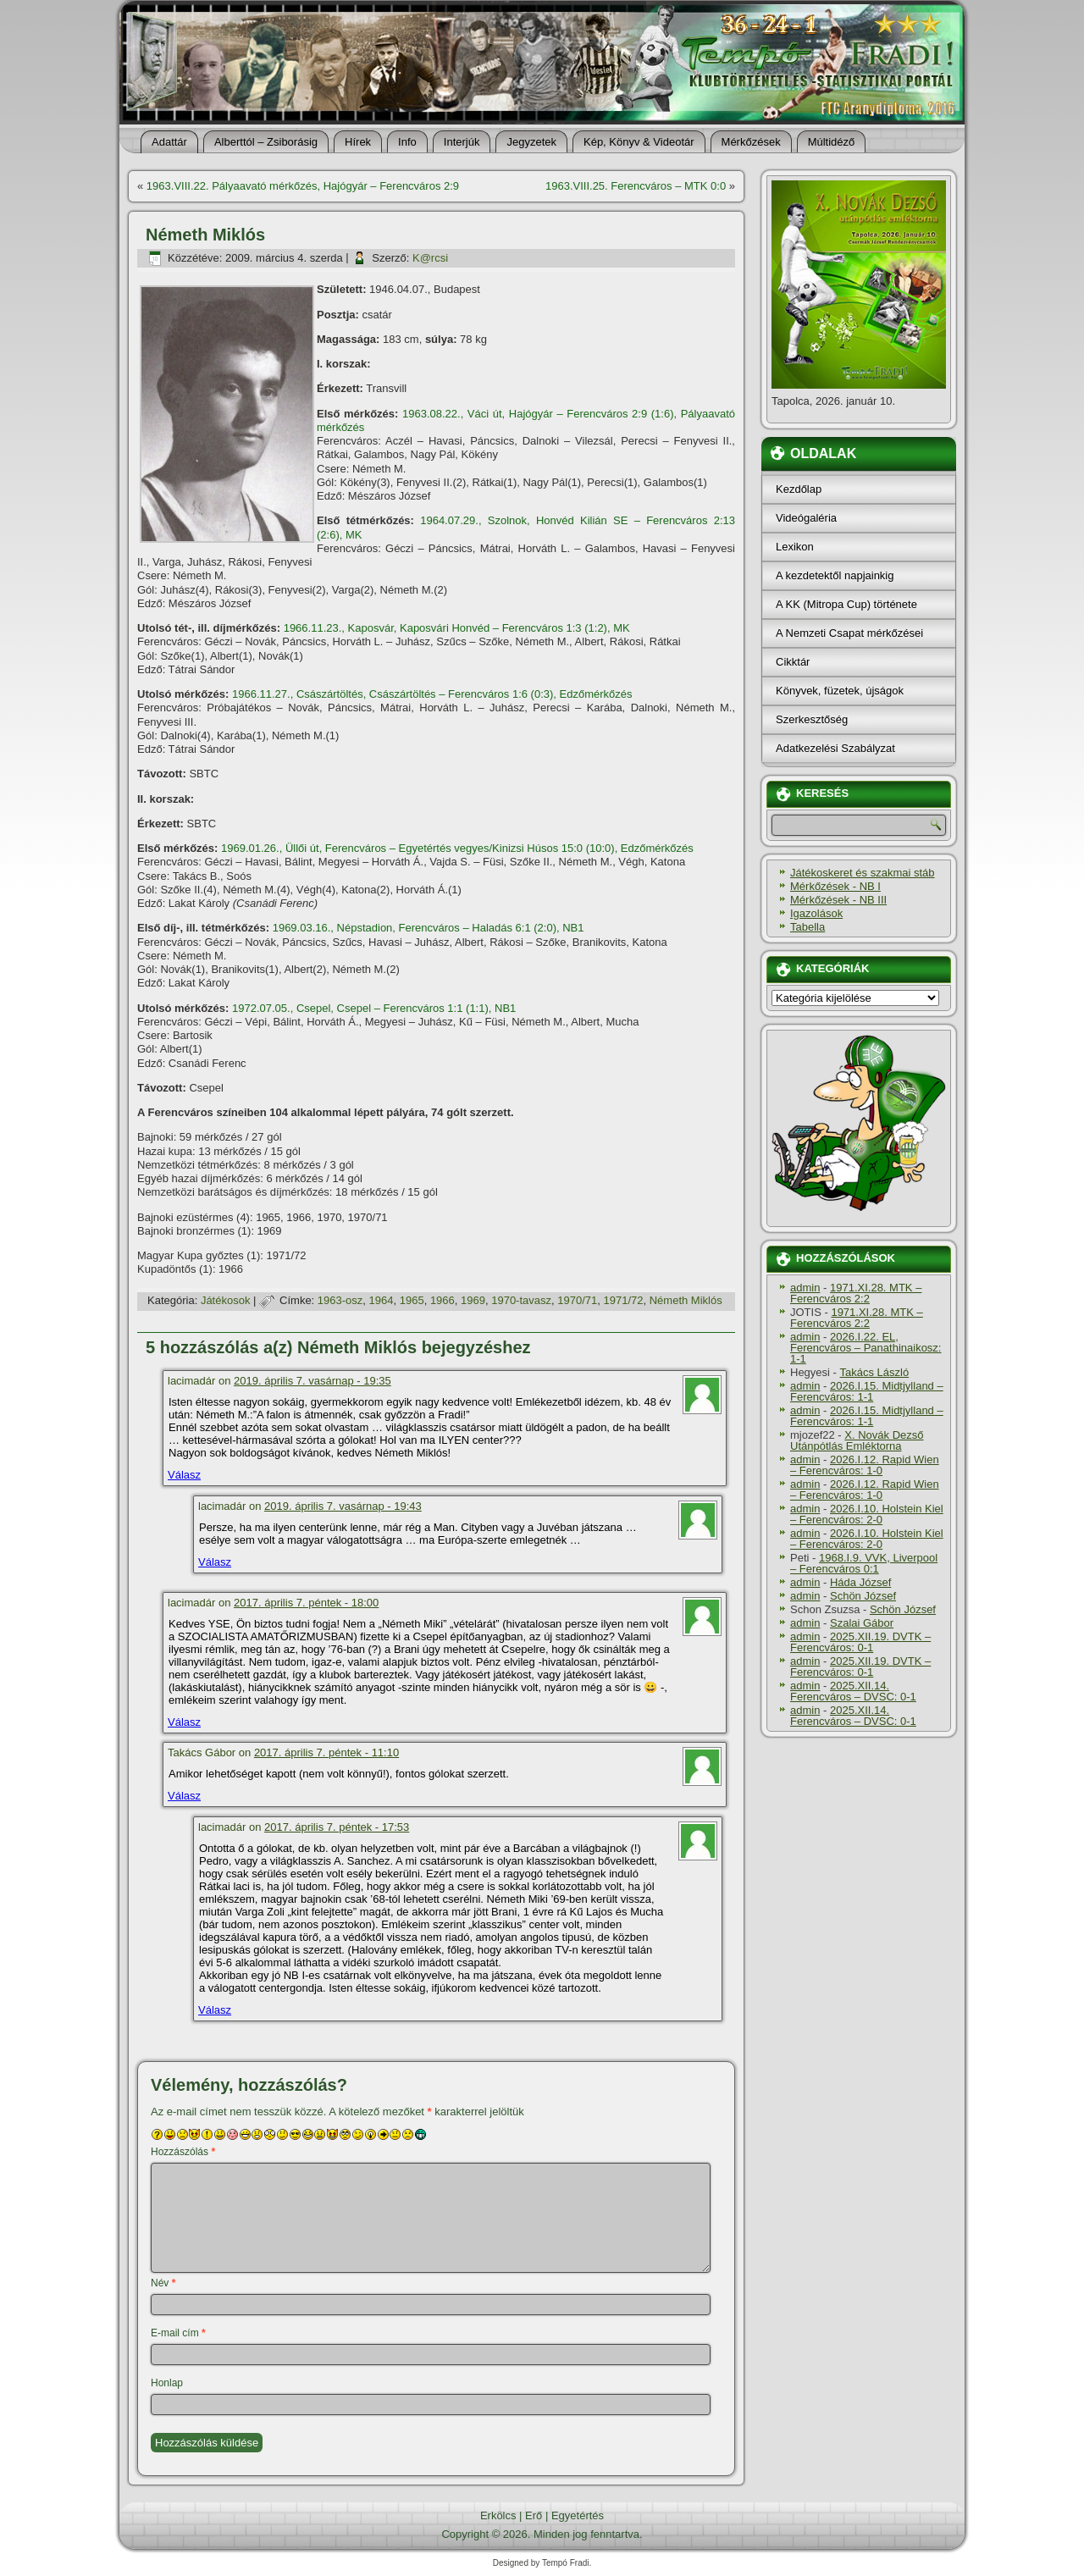 This screenshot has height=2576, width=1084. What do you see at coordinates (184, 1474) in the screenshot?
I see `Válasz [Válasz lacimadár]` at bounding box center [184, 1474].